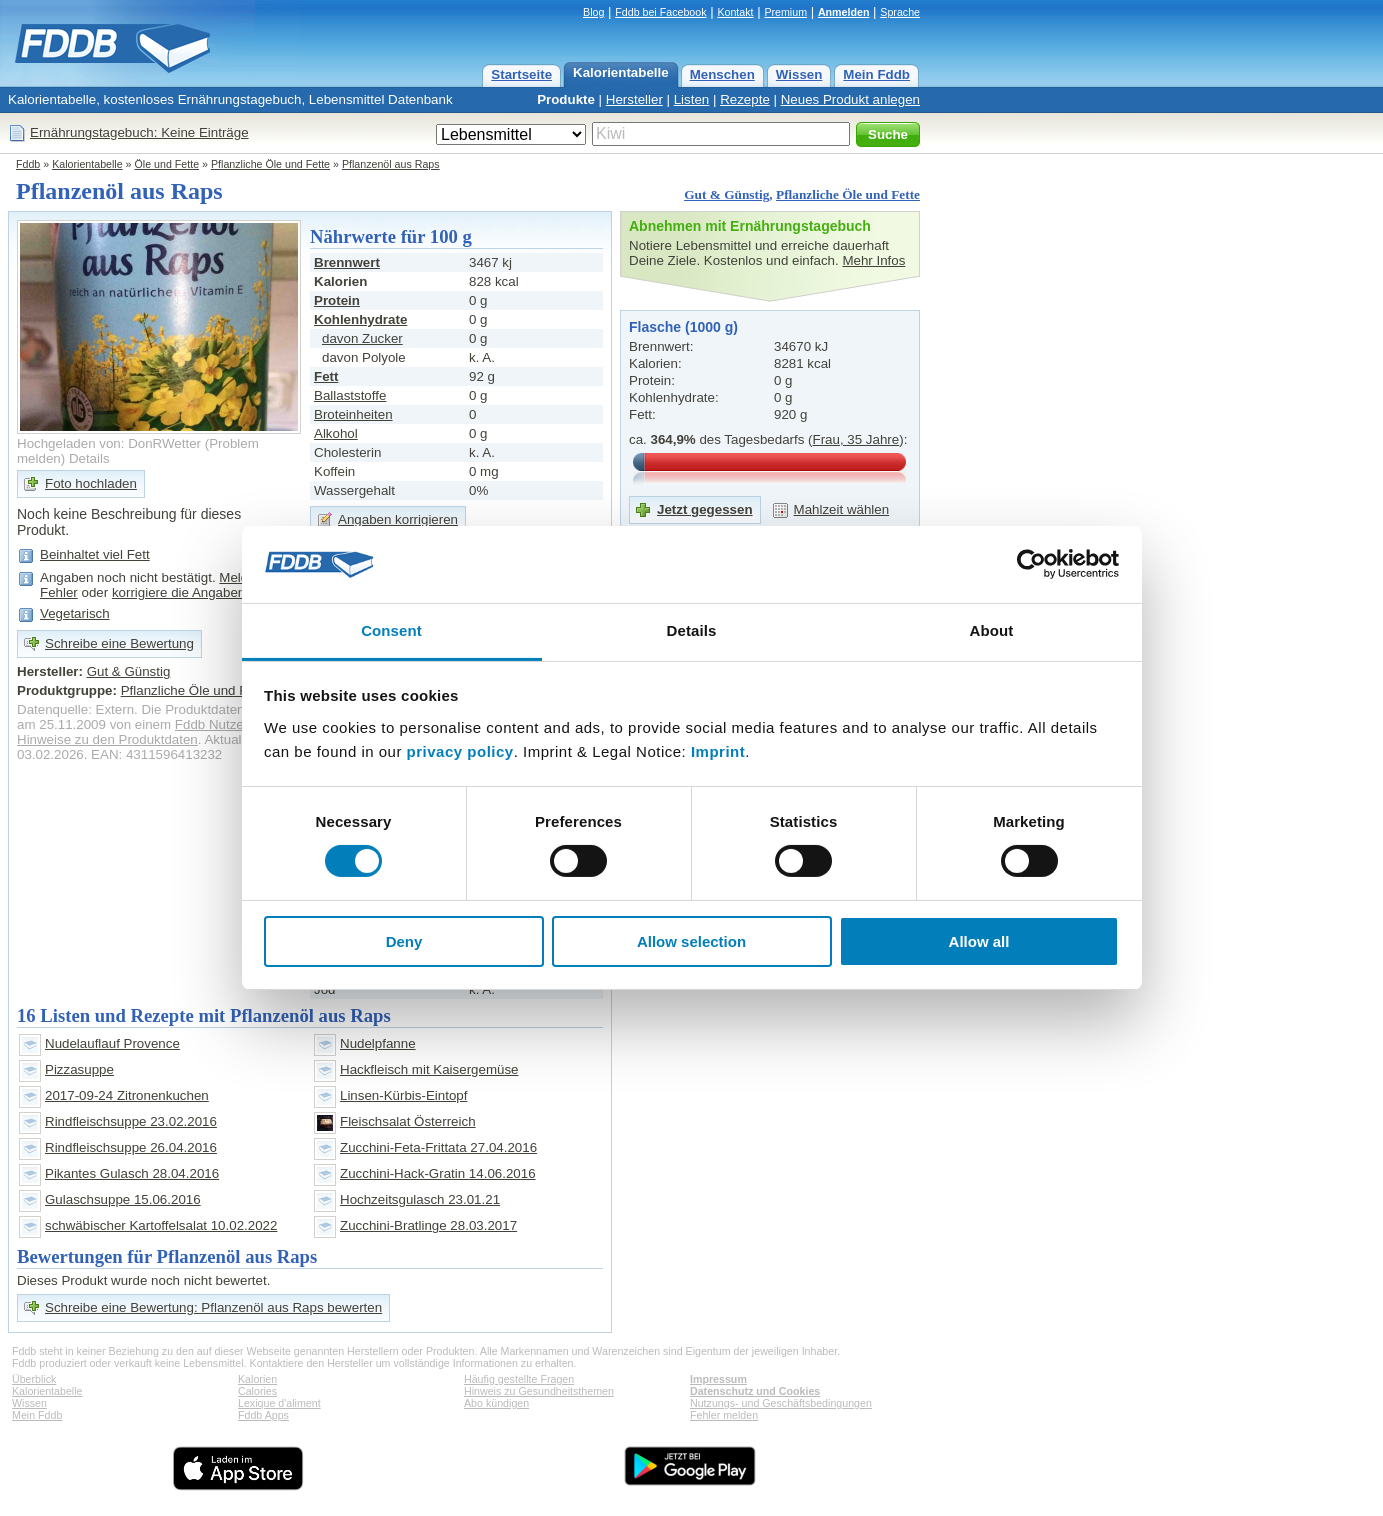  Describe the element at coordinates (722, 74) in the screenshot. I see `Menschen` at that location.